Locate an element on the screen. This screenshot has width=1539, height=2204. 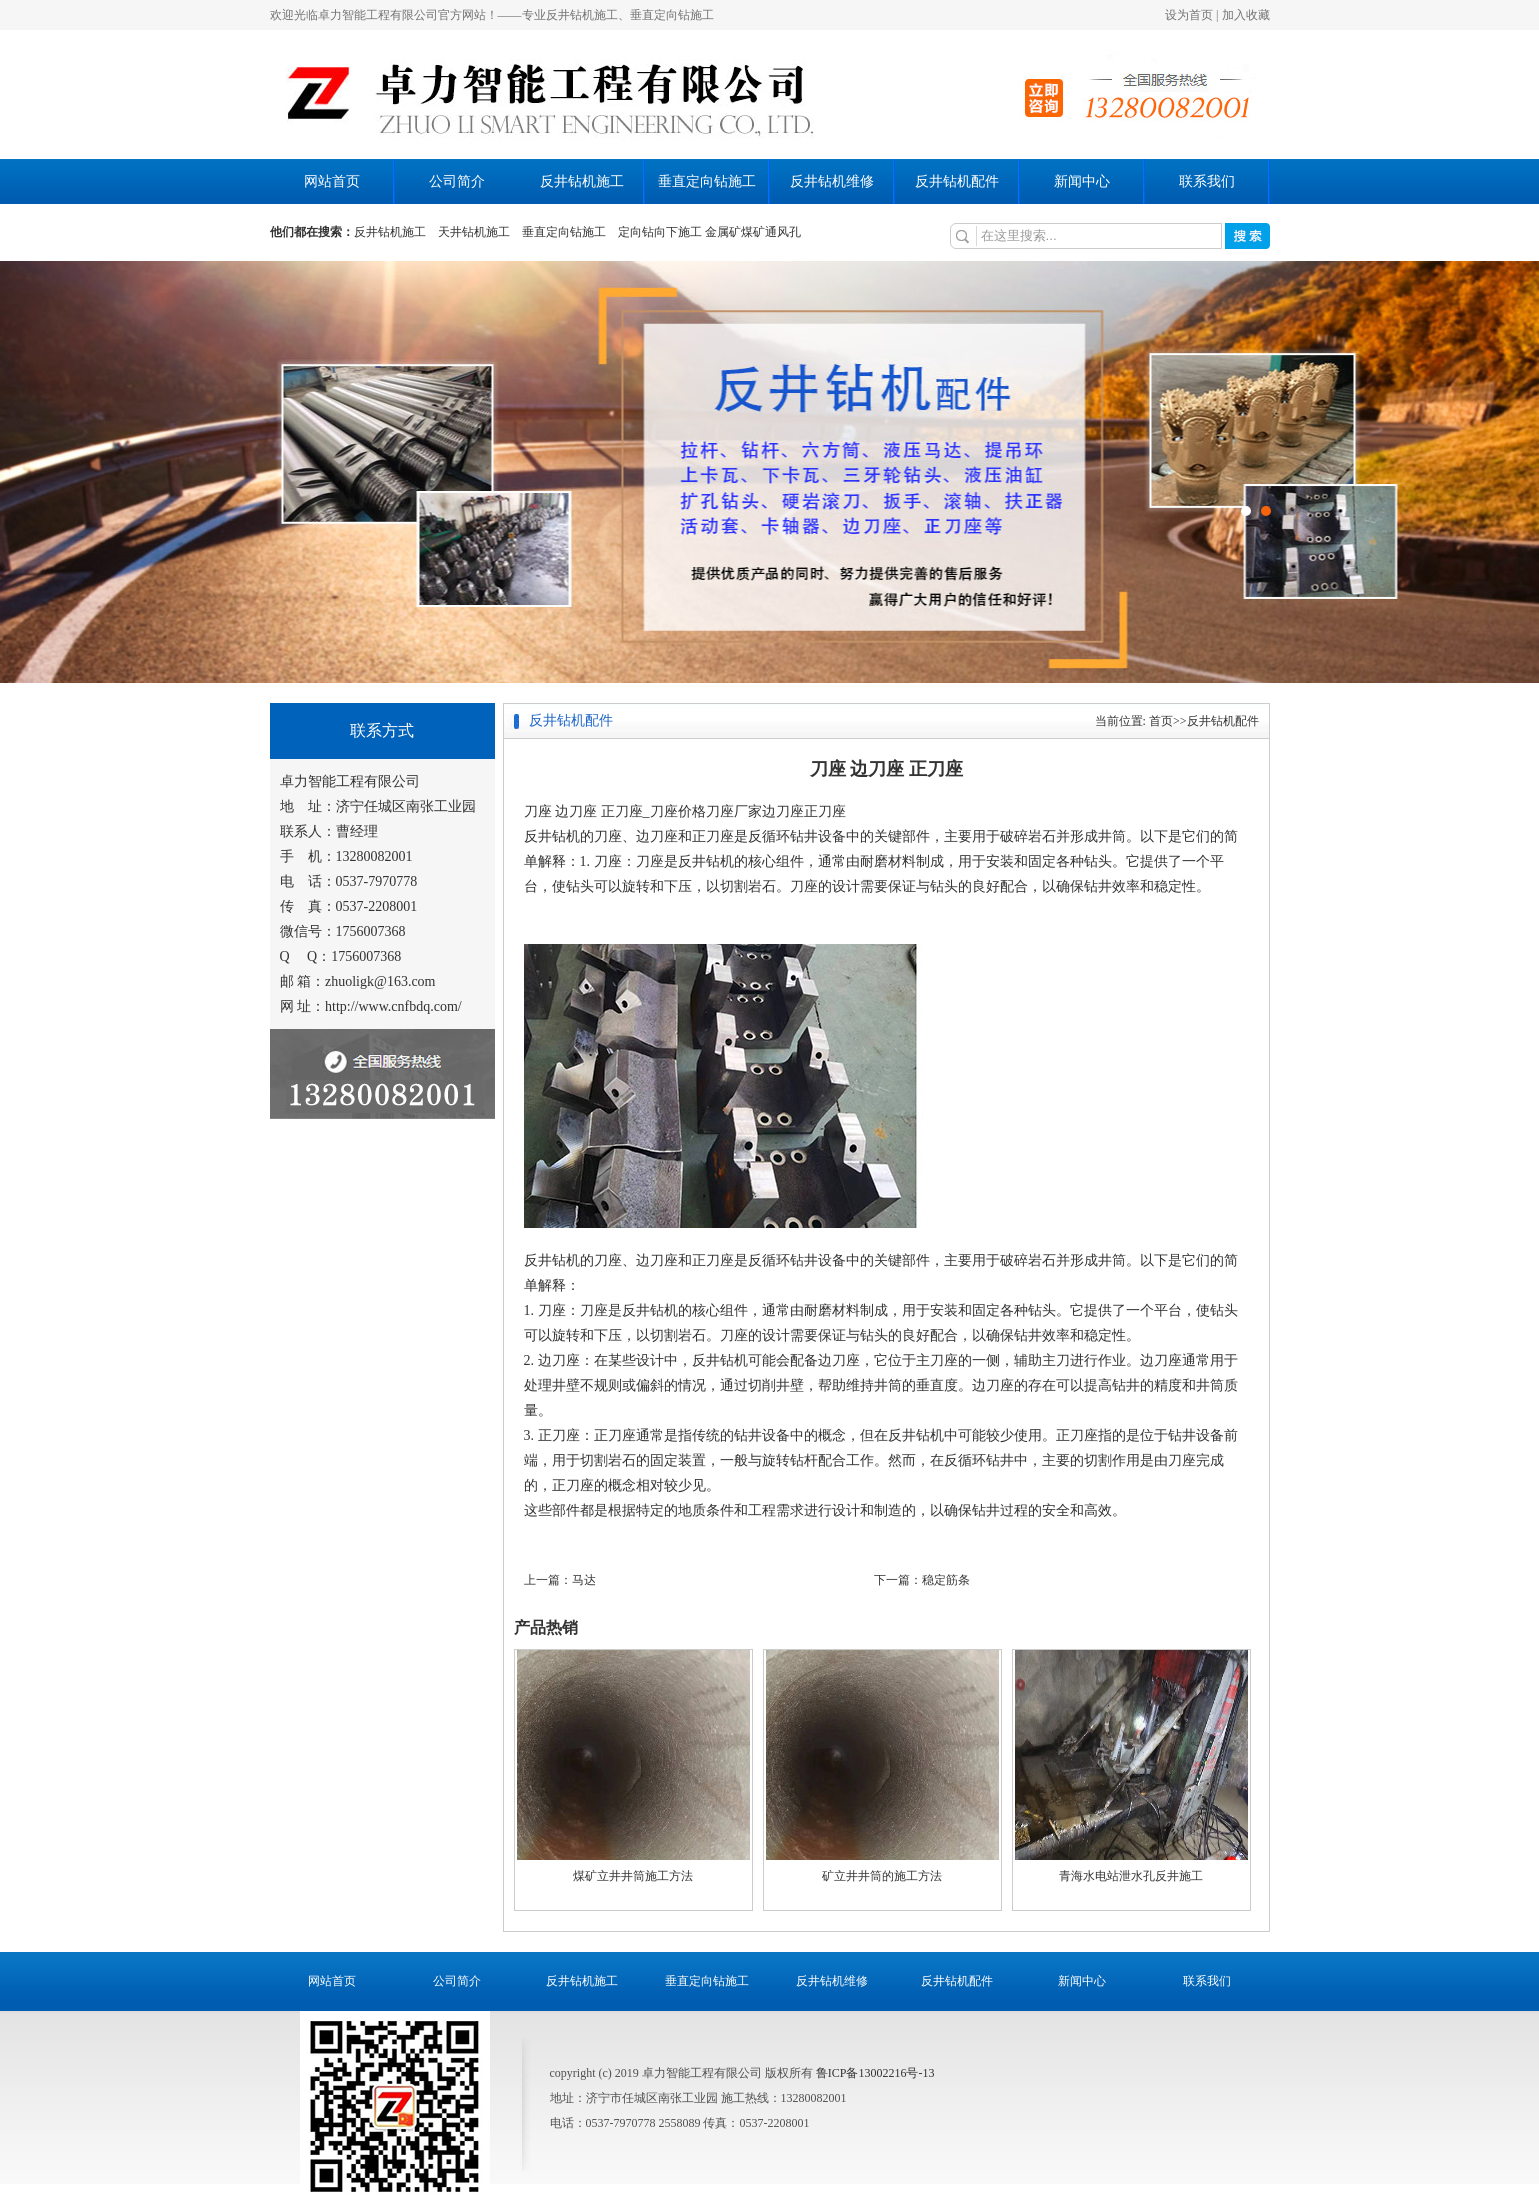
反井钻机维修 is located at coordinates (832, 181).